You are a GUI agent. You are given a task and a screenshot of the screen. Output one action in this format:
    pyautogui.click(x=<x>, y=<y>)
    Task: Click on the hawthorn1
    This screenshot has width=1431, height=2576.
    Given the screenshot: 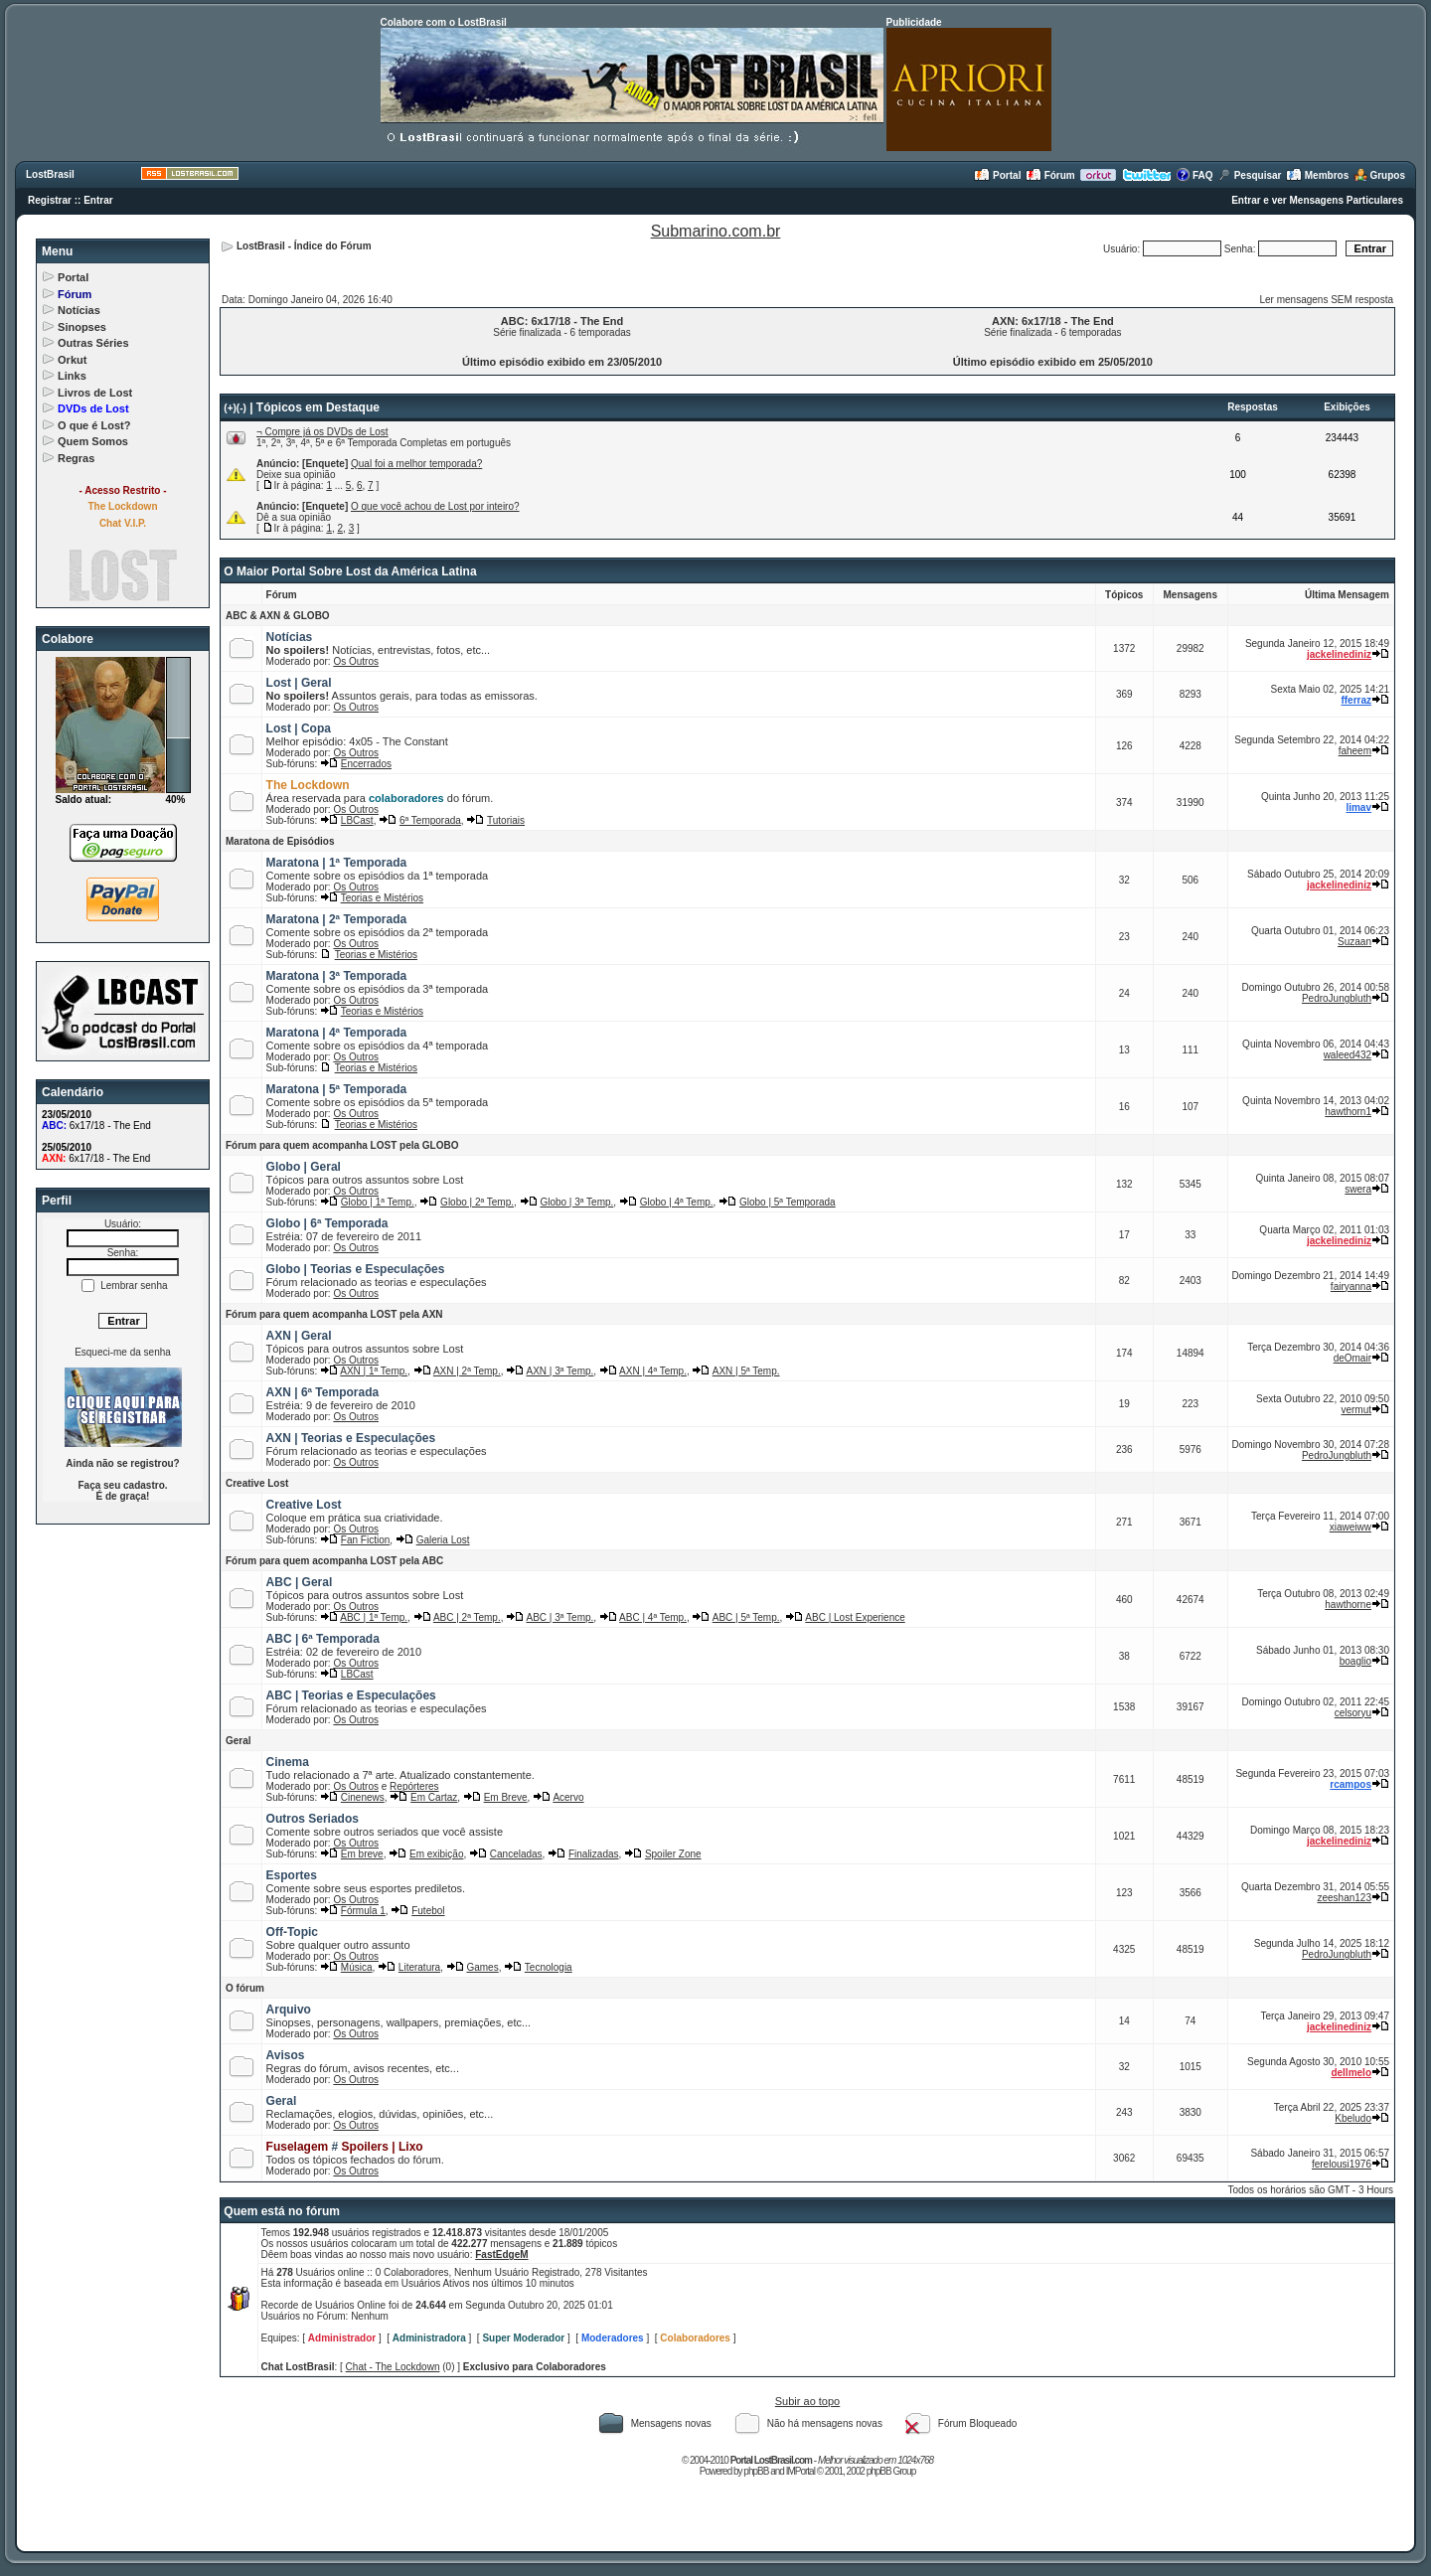 What is the action you would take?
    pyautogui.click(x=1348, y=1111)
    